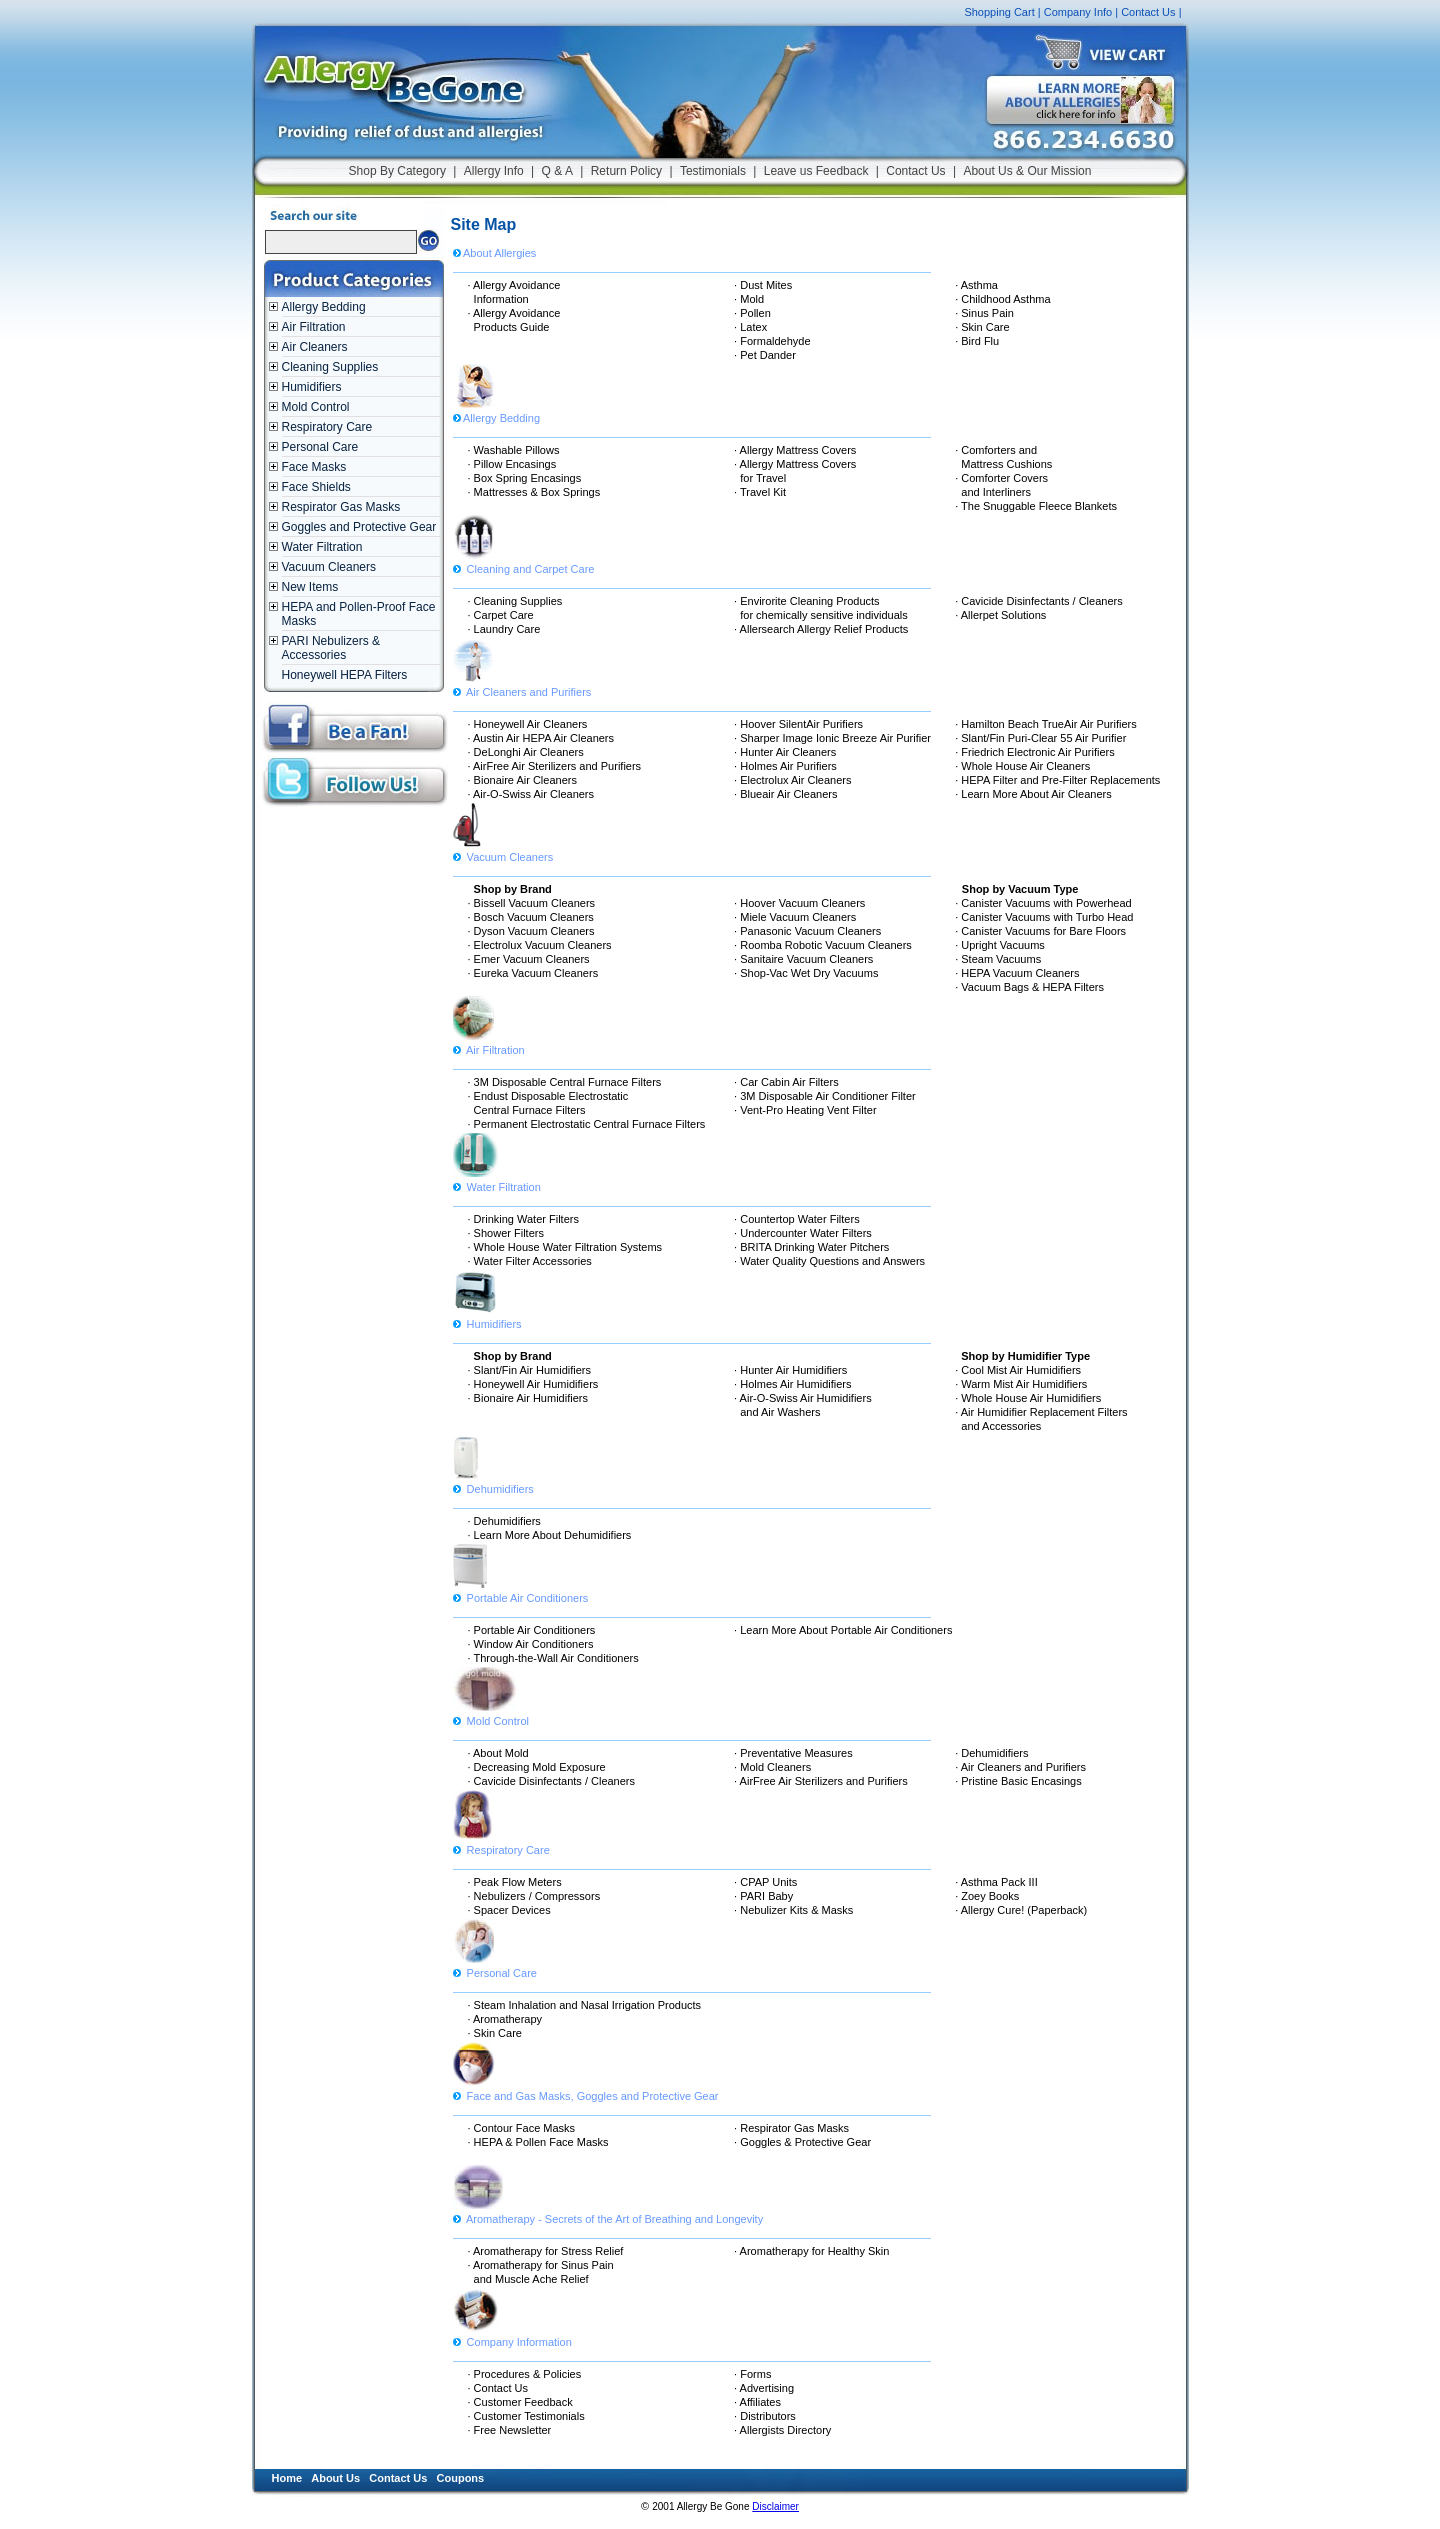  I want to click on · Cavicide Disinfectants / Cleaners, so click(1039, 601).